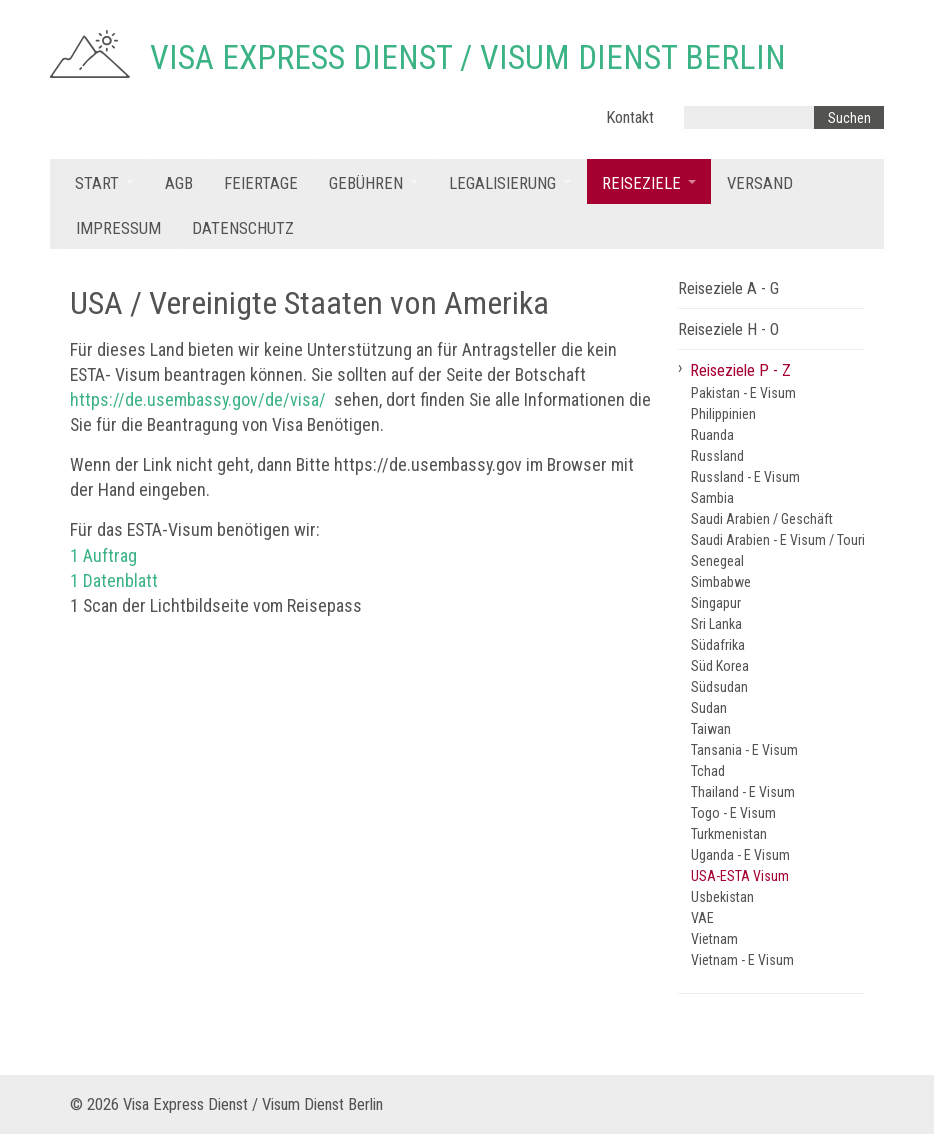 This screenshot has height=1134, width=934. I want to click on [Suchen], so click(849, 117).